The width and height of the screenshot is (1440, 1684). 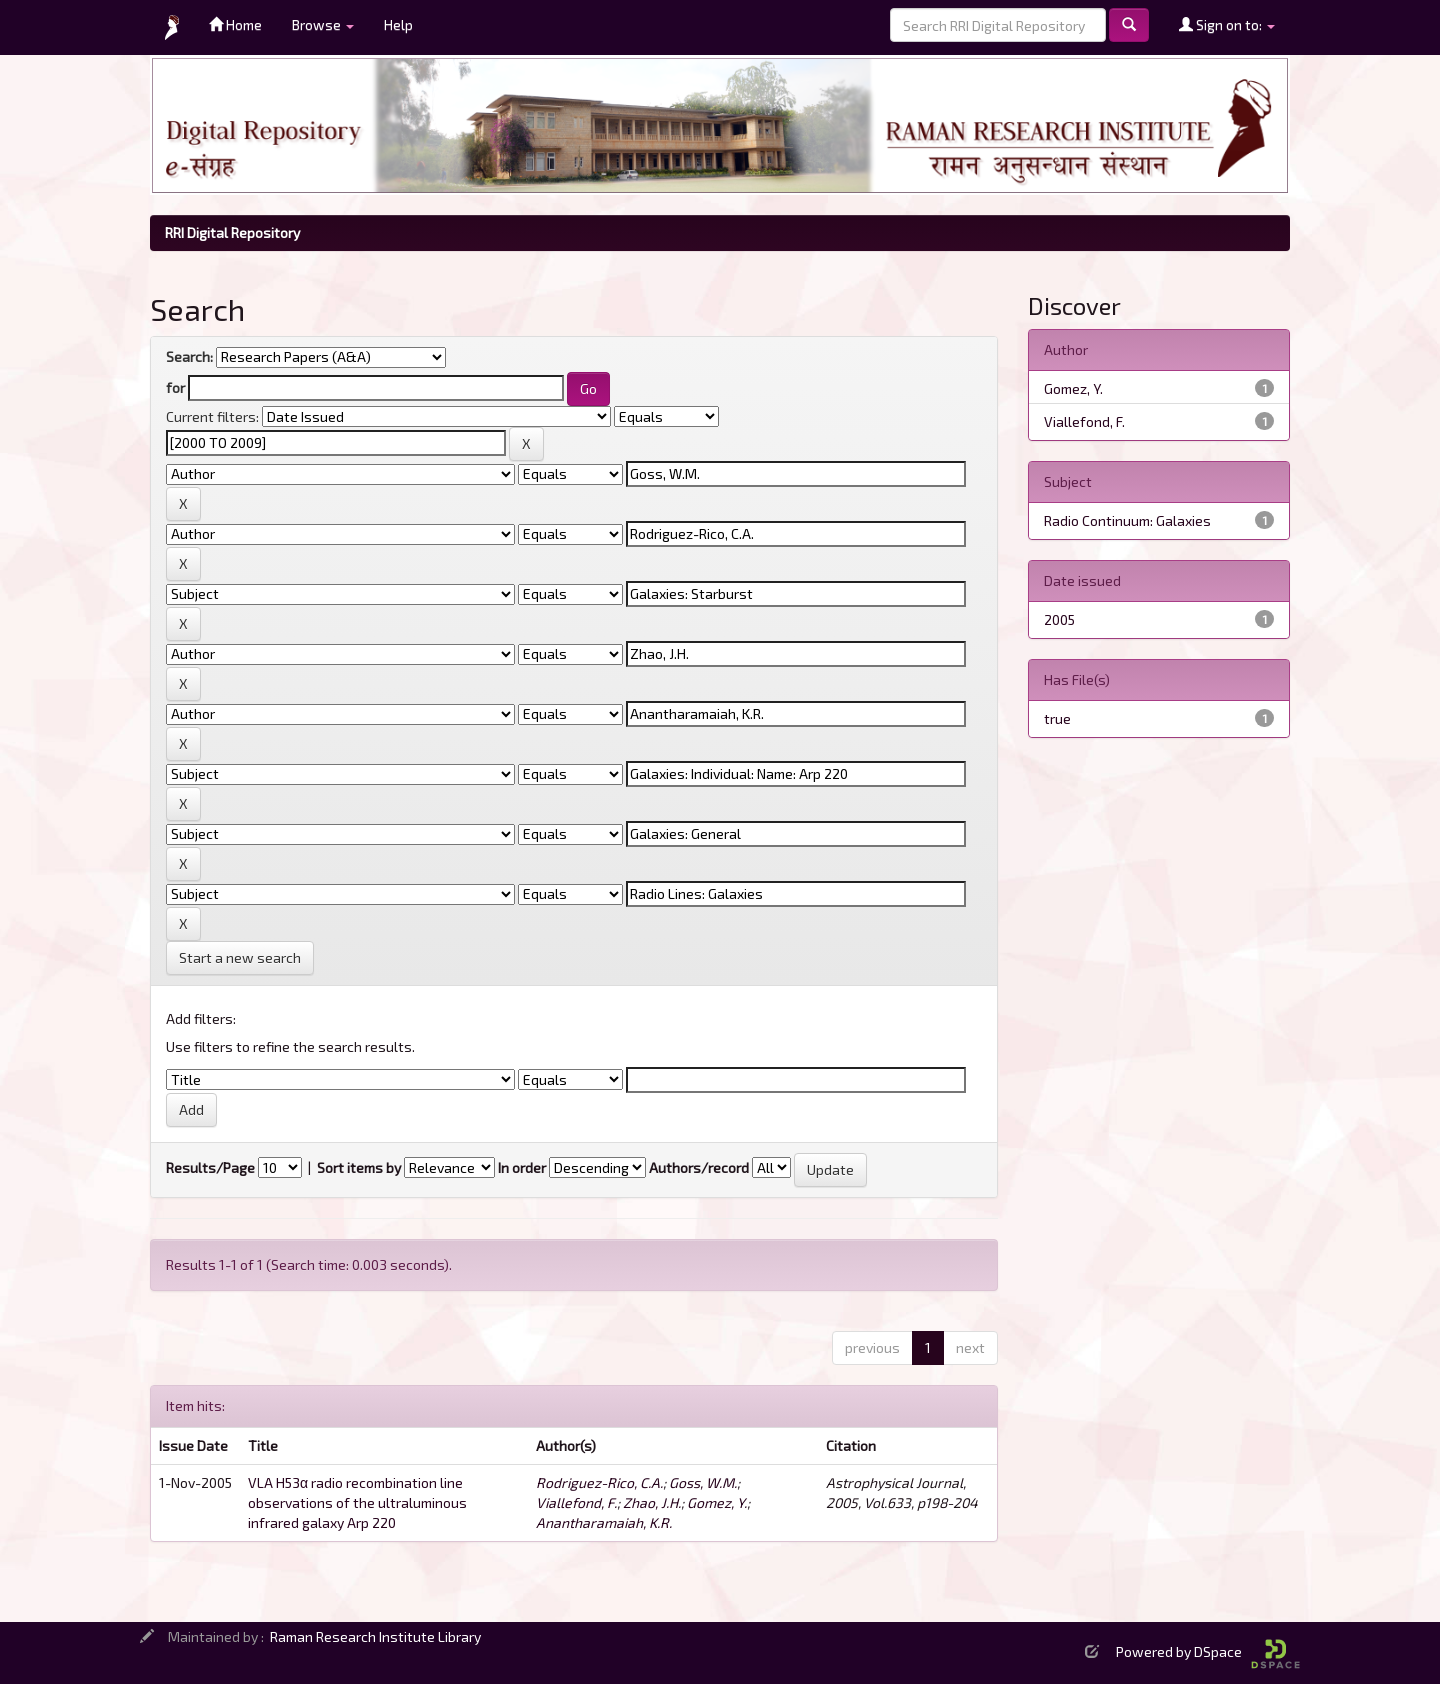 I want to click on Rodriguez-Rico, C.A., so click(x=599, y=1482).